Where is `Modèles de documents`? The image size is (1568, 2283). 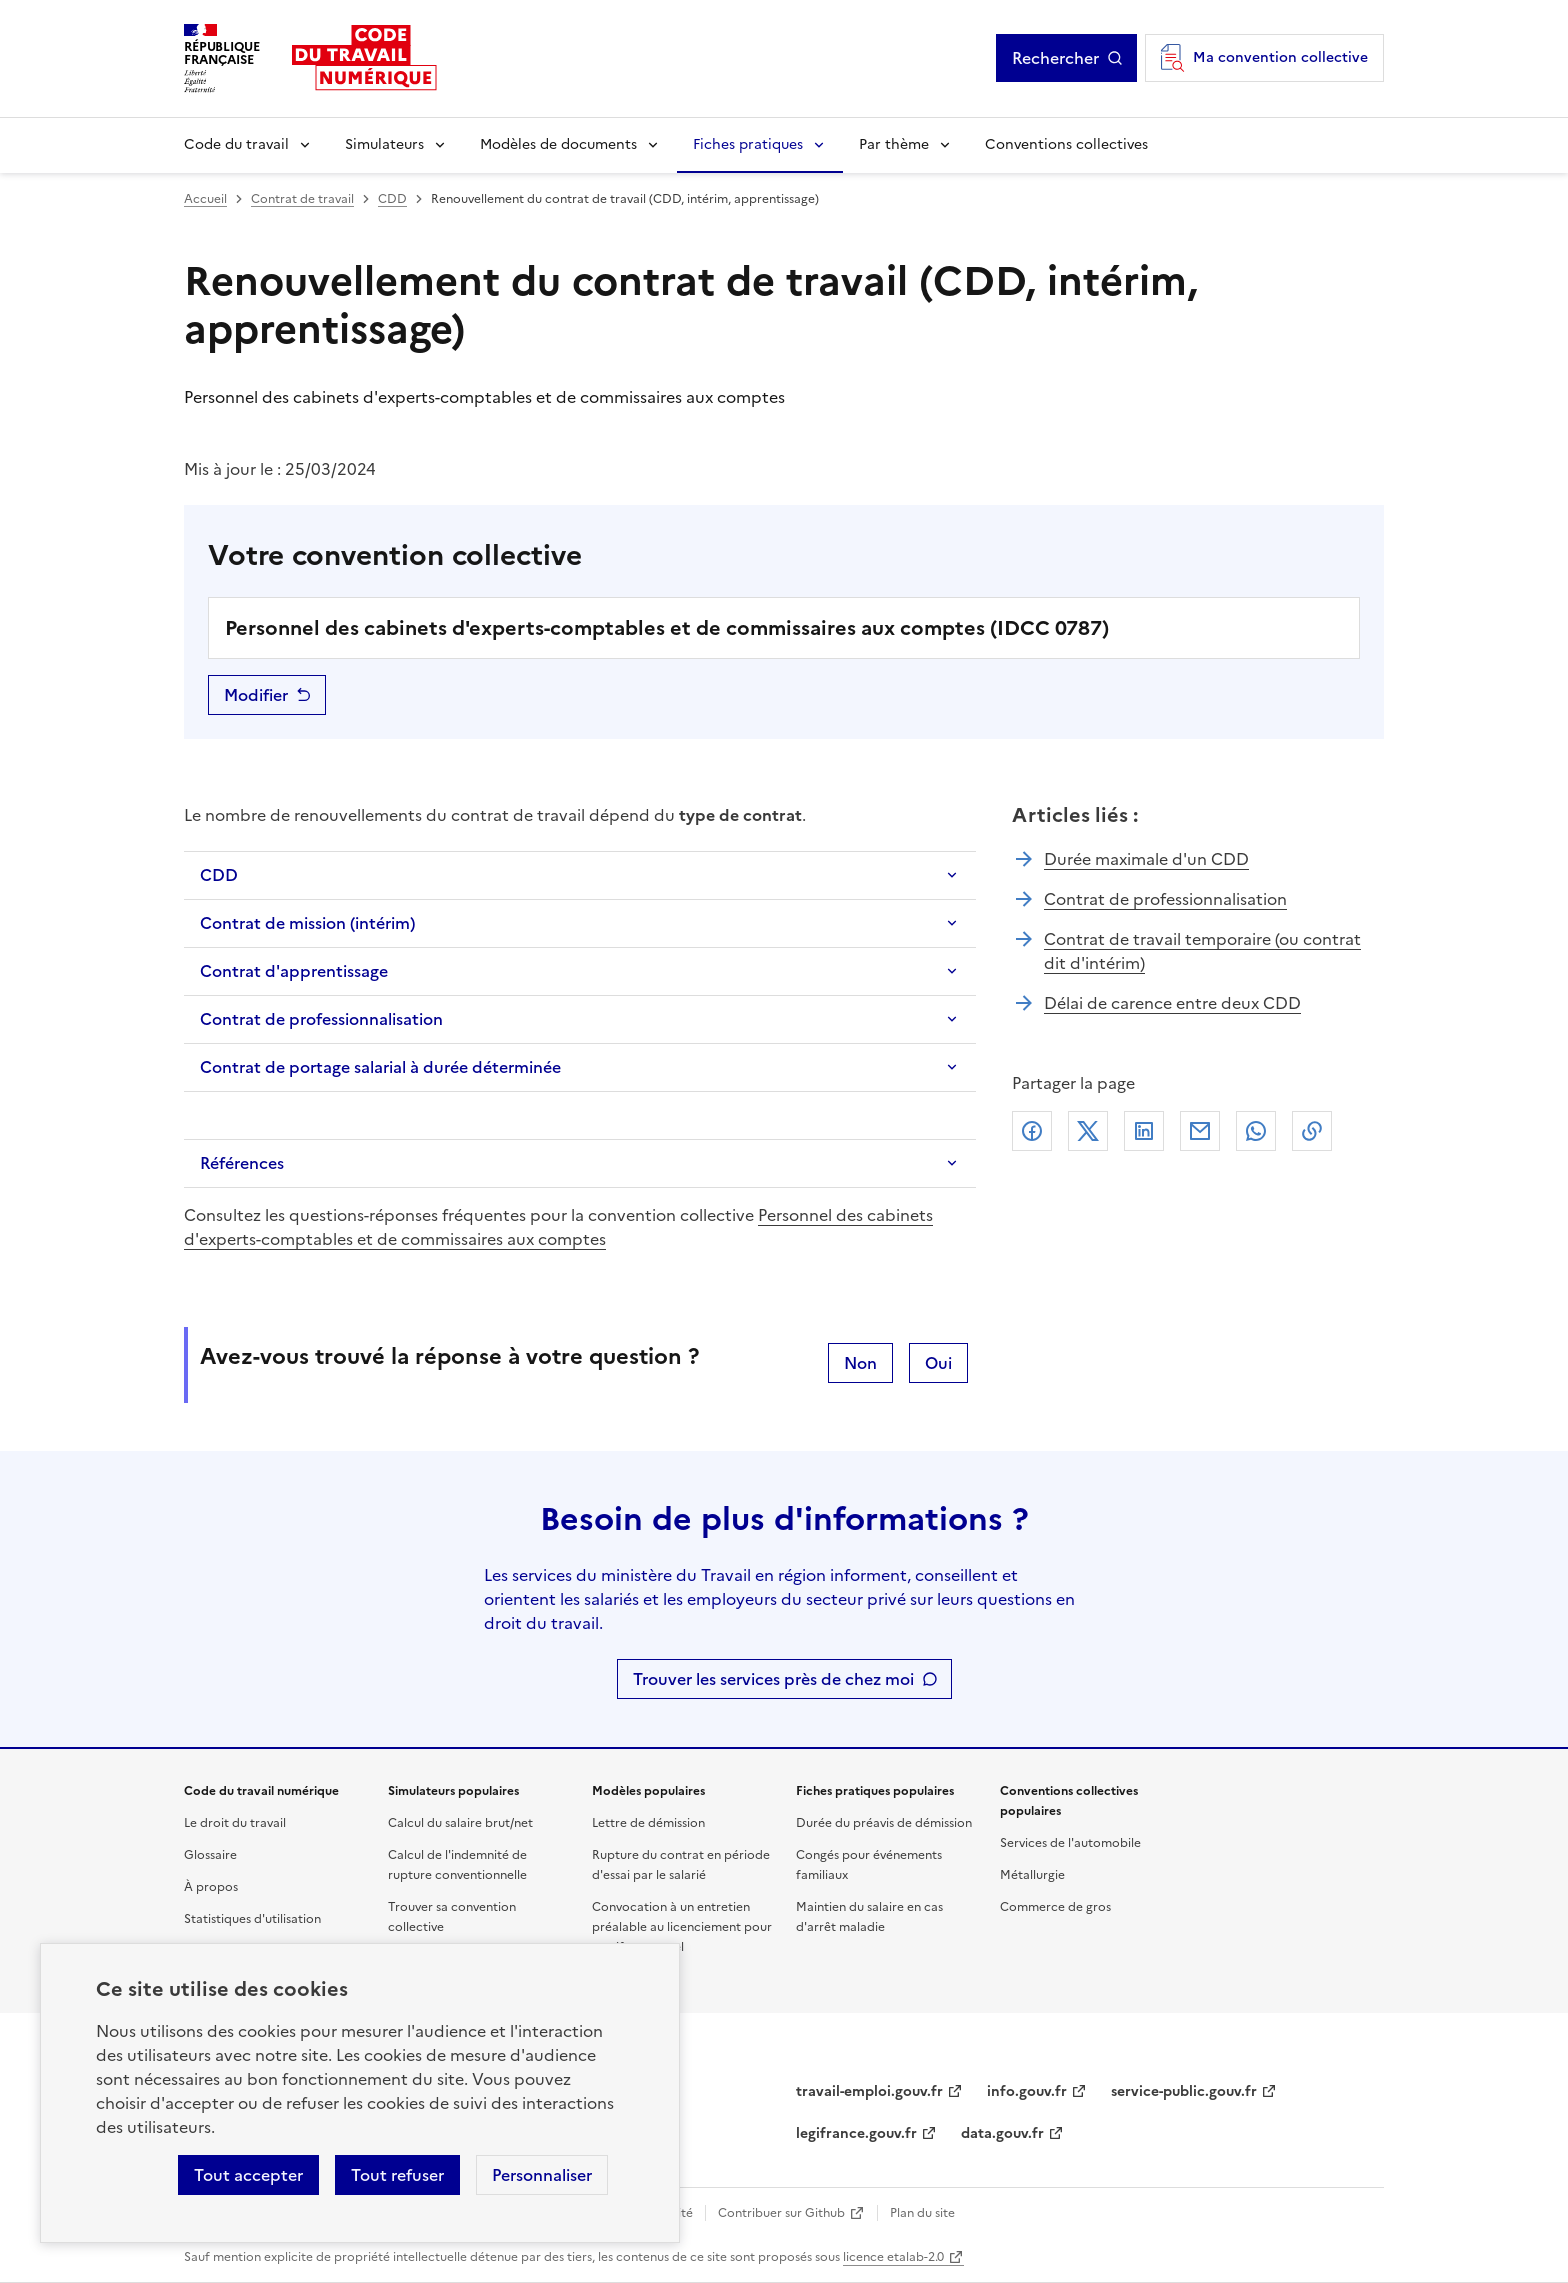
Modèles de documents is located at coordinates (558, 144).